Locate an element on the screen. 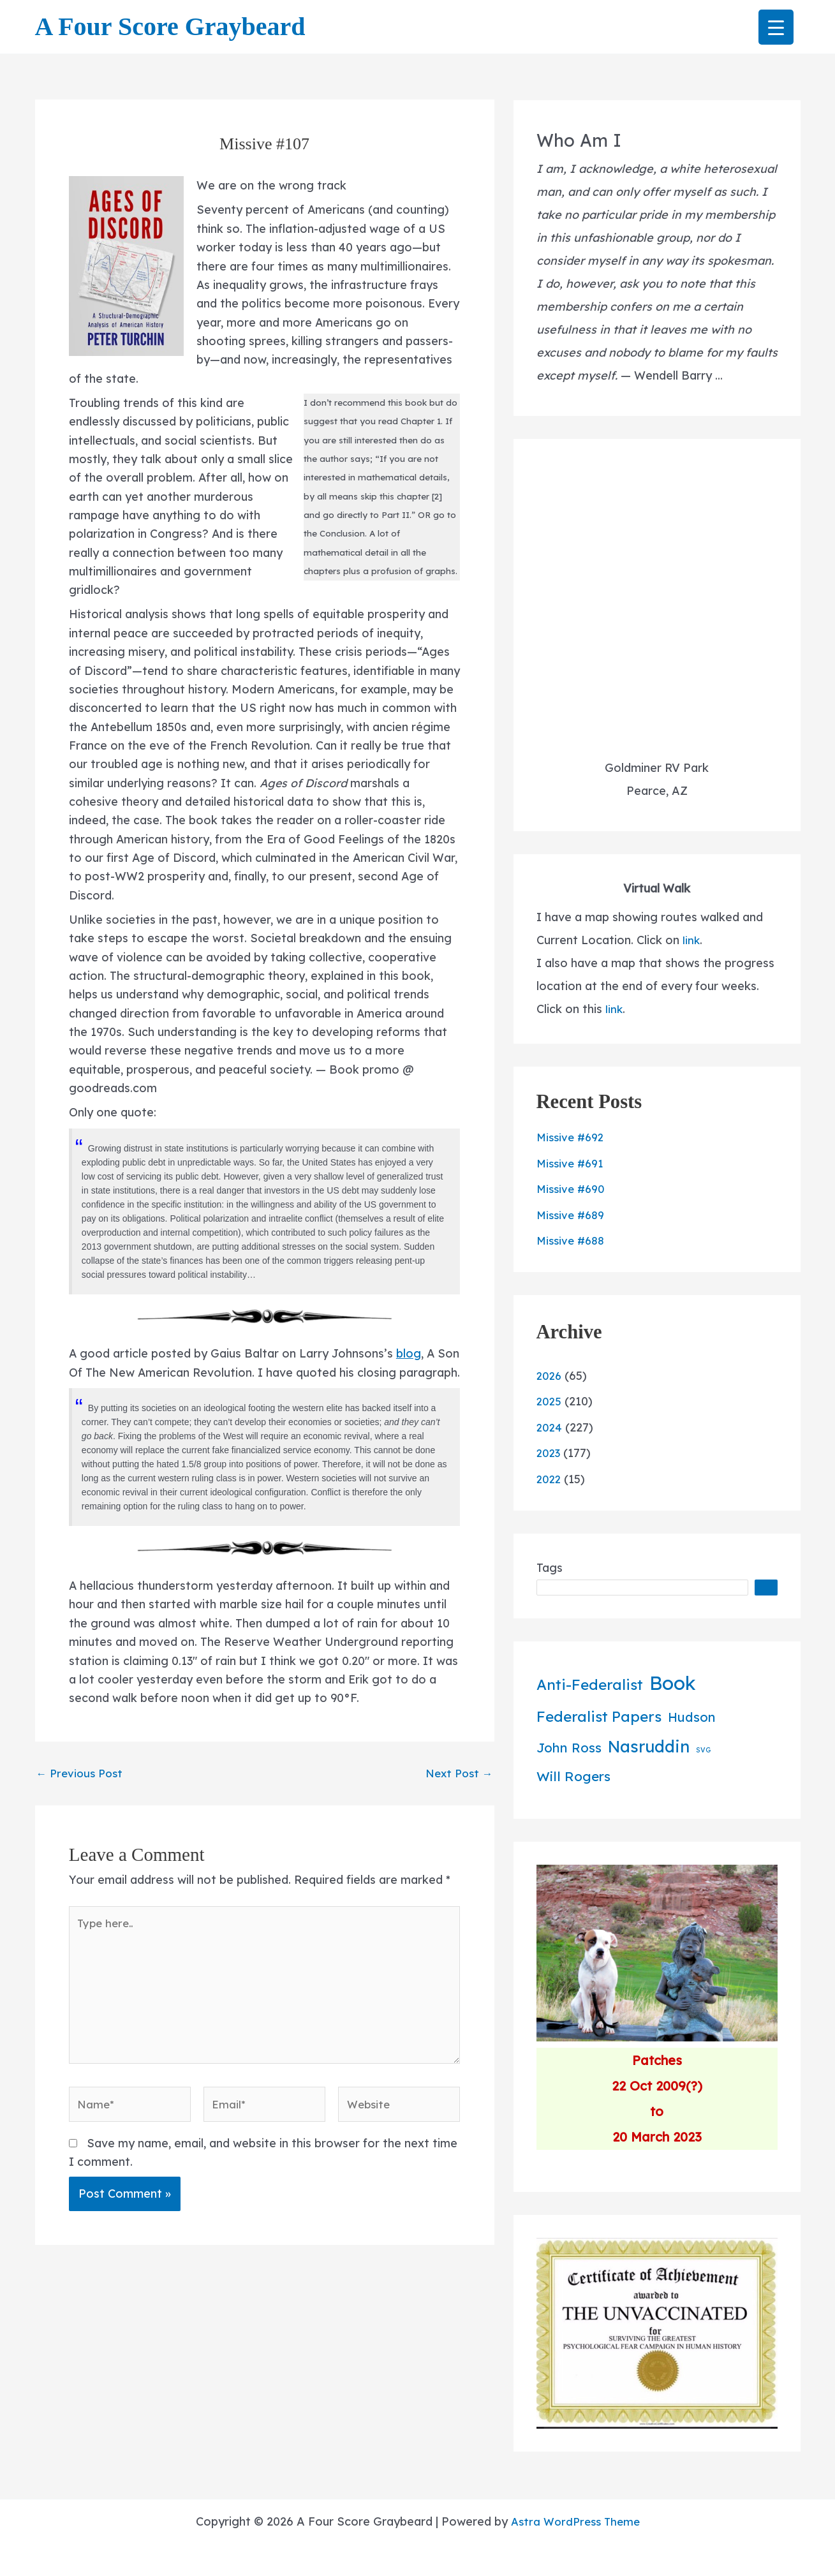 The image size is (835, 2576). 2023 is located at coordinates (549, 1453).